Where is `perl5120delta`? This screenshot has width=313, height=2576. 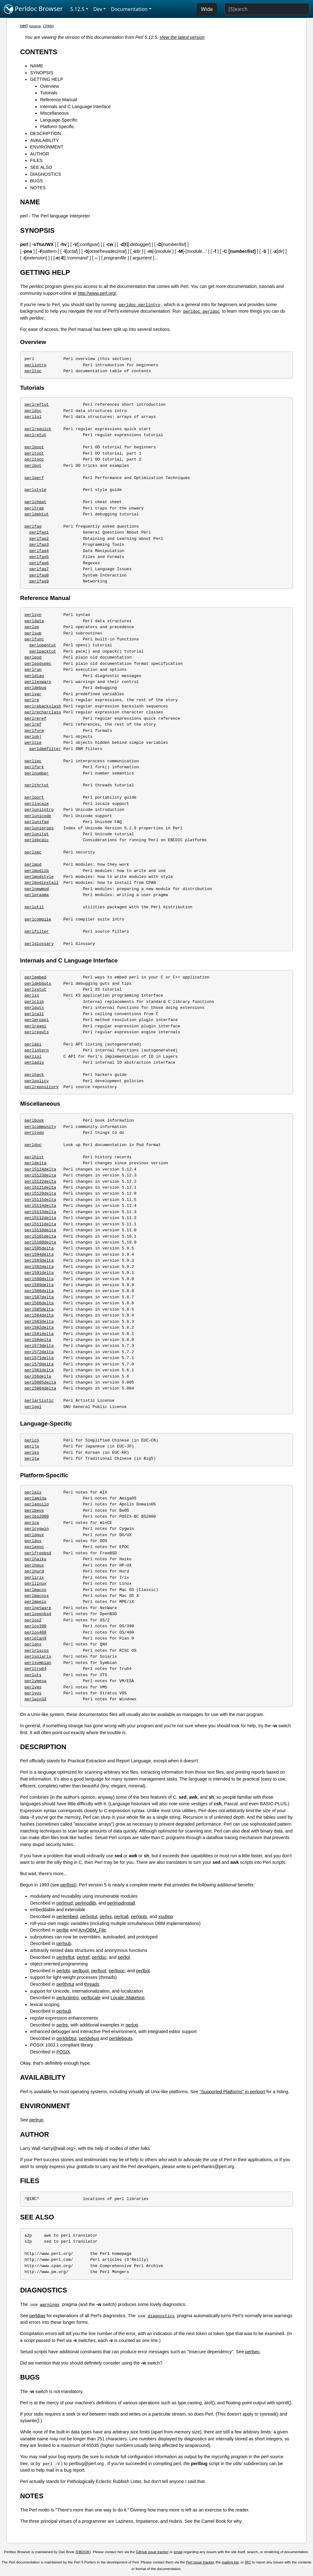 perl5120delta is located at coordinates (40, 1193).